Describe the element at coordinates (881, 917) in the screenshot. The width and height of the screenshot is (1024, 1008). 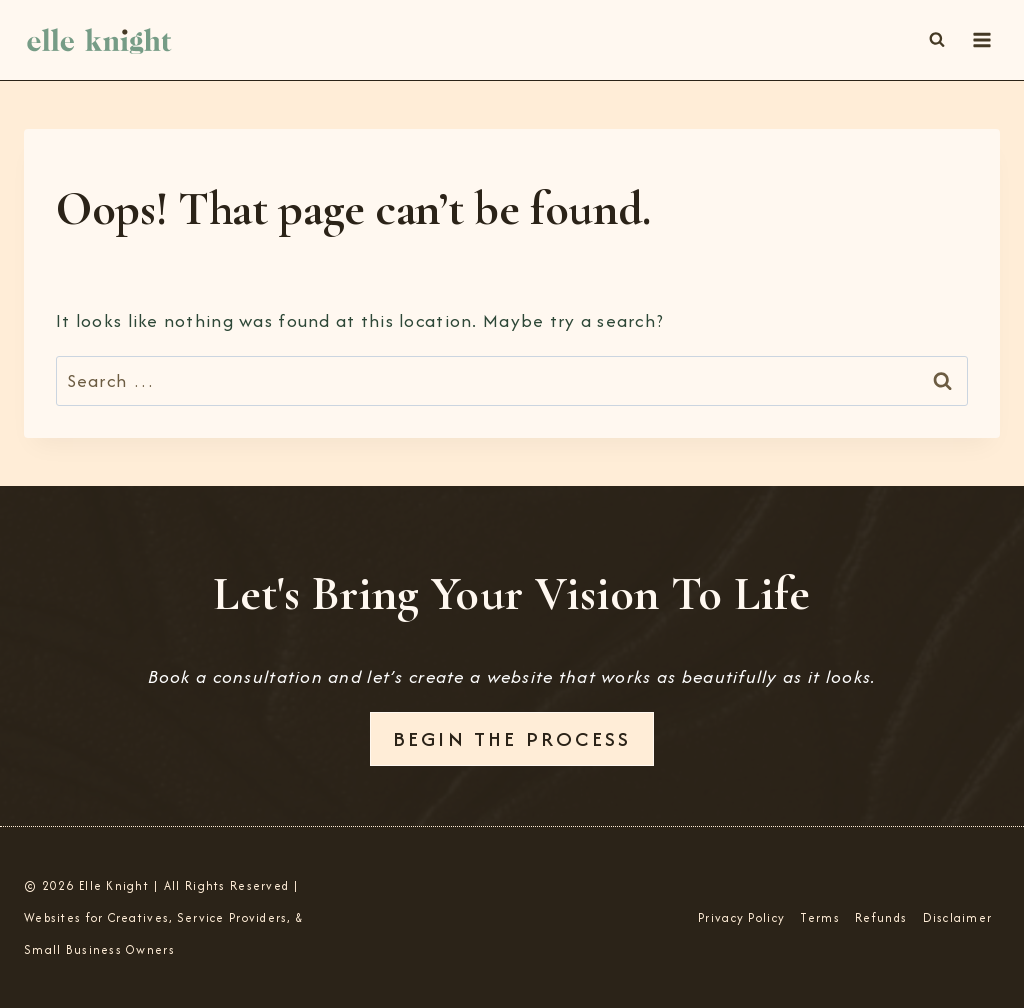
I see `Refunds` at that location.